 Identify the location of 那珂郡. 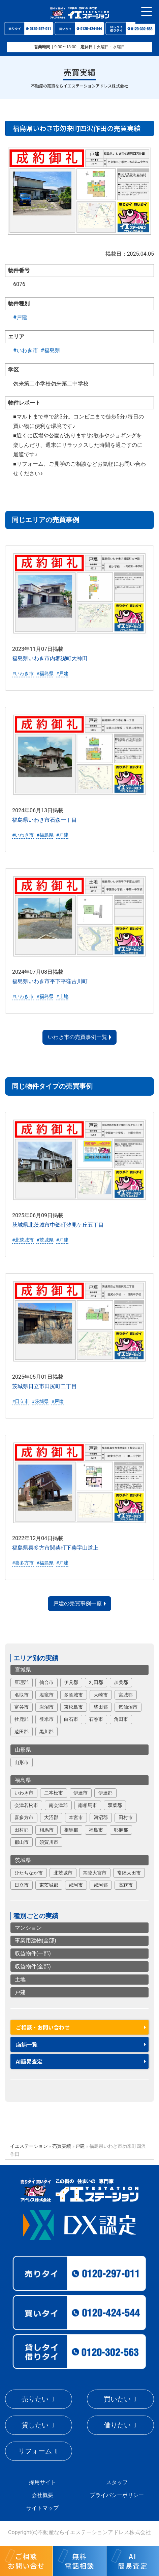
(101, 1885).